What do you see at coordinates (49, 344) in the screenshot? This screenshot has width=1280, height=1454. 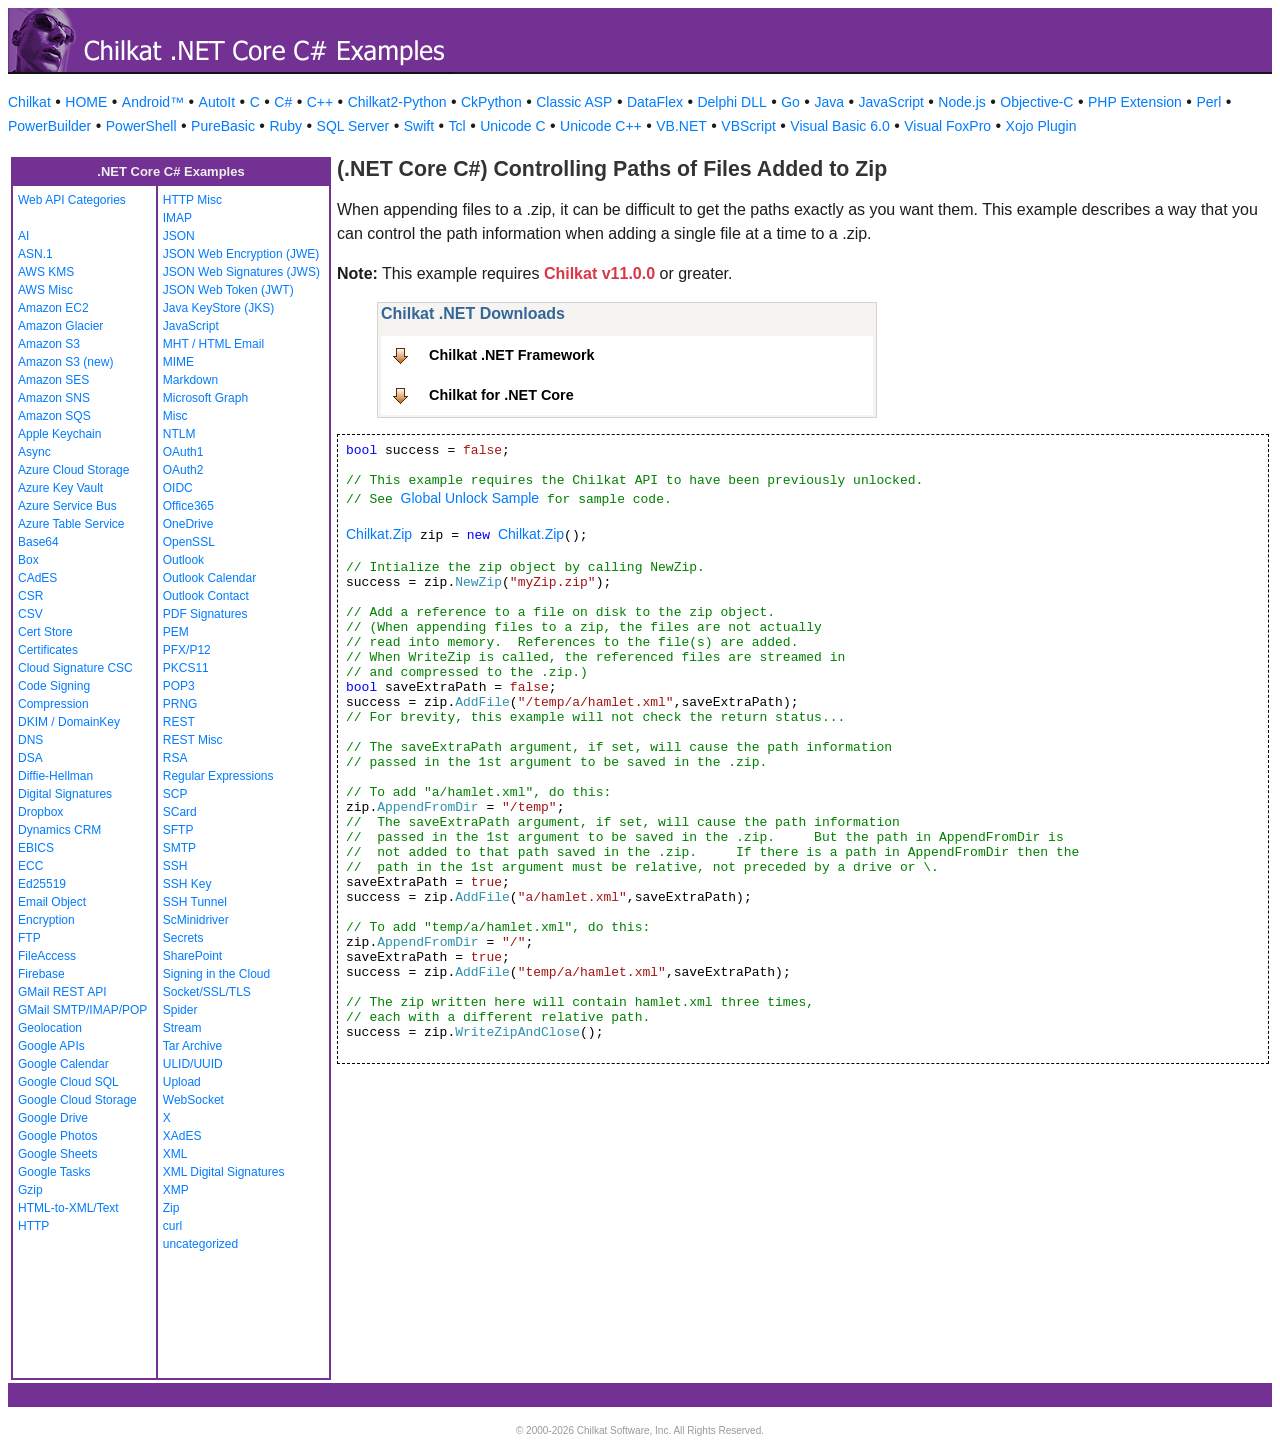 I see `Amazon S3` at bounding box center [49, 344].